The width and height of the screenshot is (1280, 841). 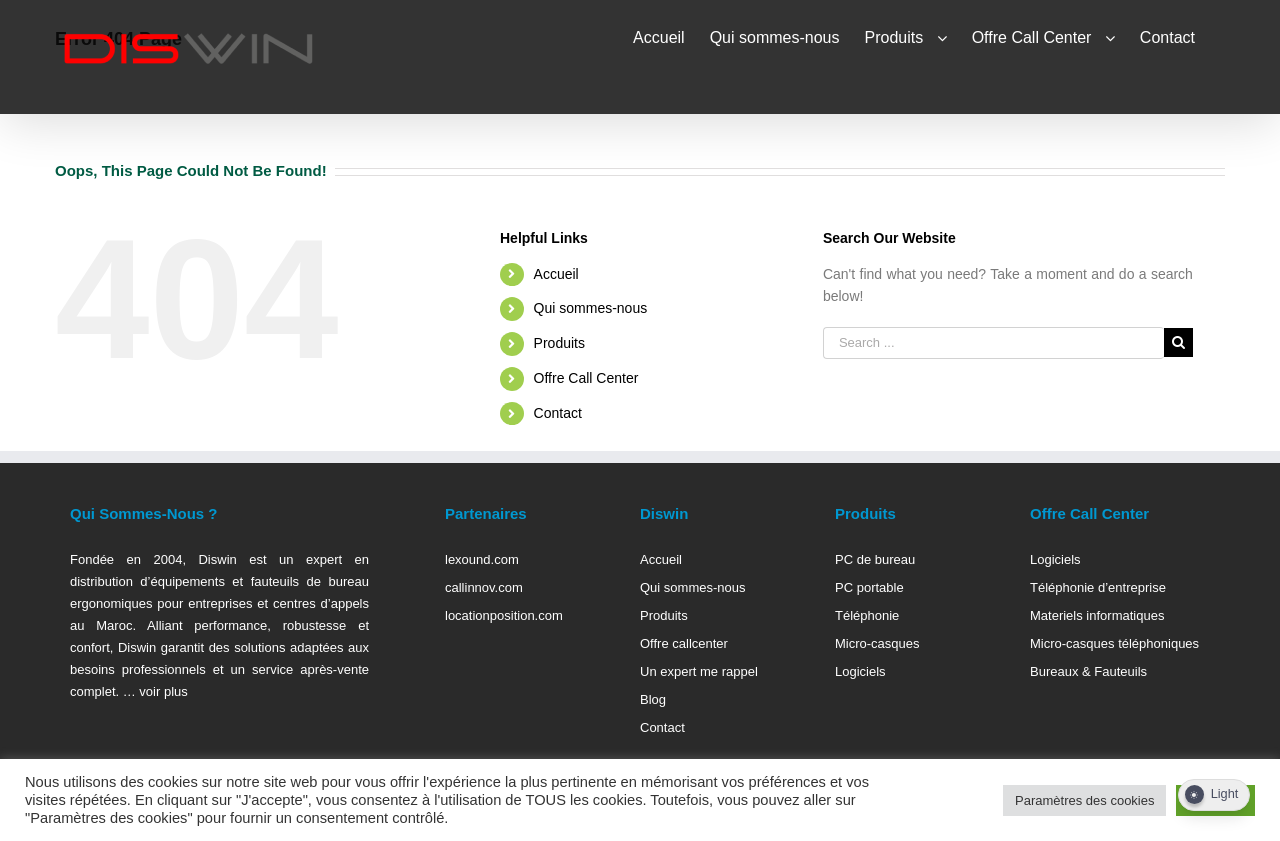 I want to click on Offre Call Center, so click(x=586, y=378).